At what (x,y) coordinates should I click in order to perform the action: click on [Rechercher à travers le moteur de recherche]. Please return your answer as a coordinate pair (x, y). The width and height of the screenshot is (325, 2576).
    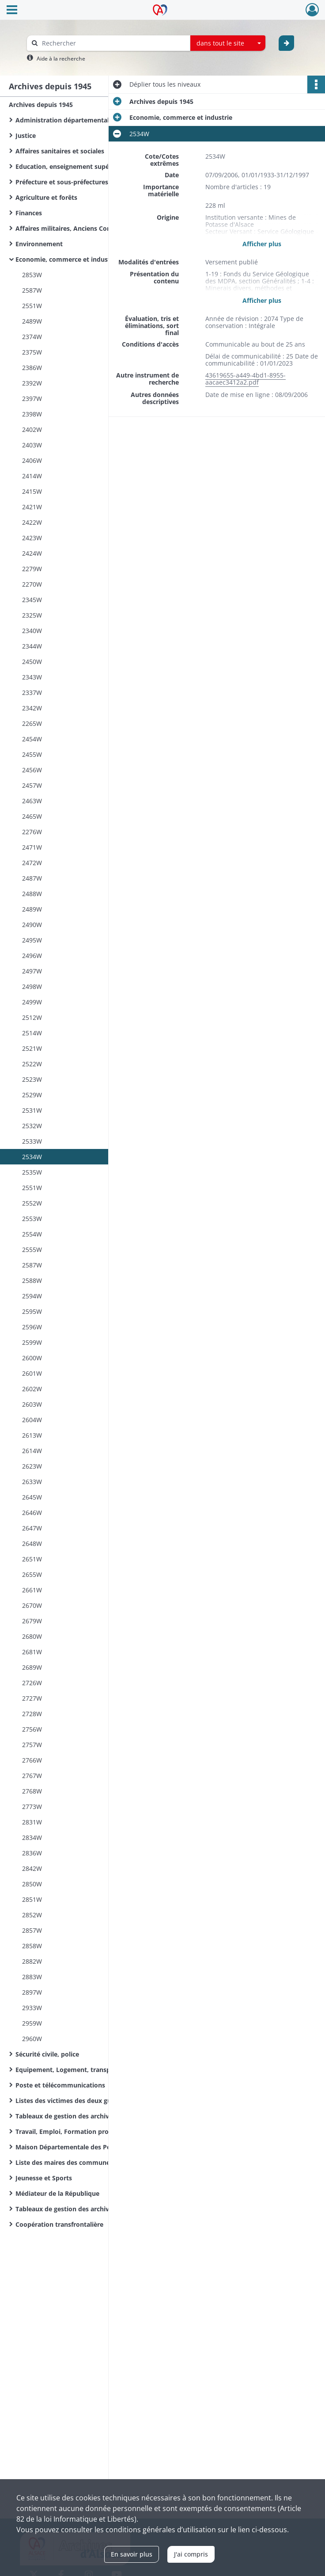
    Looking at the image, I should click on (113, 43).